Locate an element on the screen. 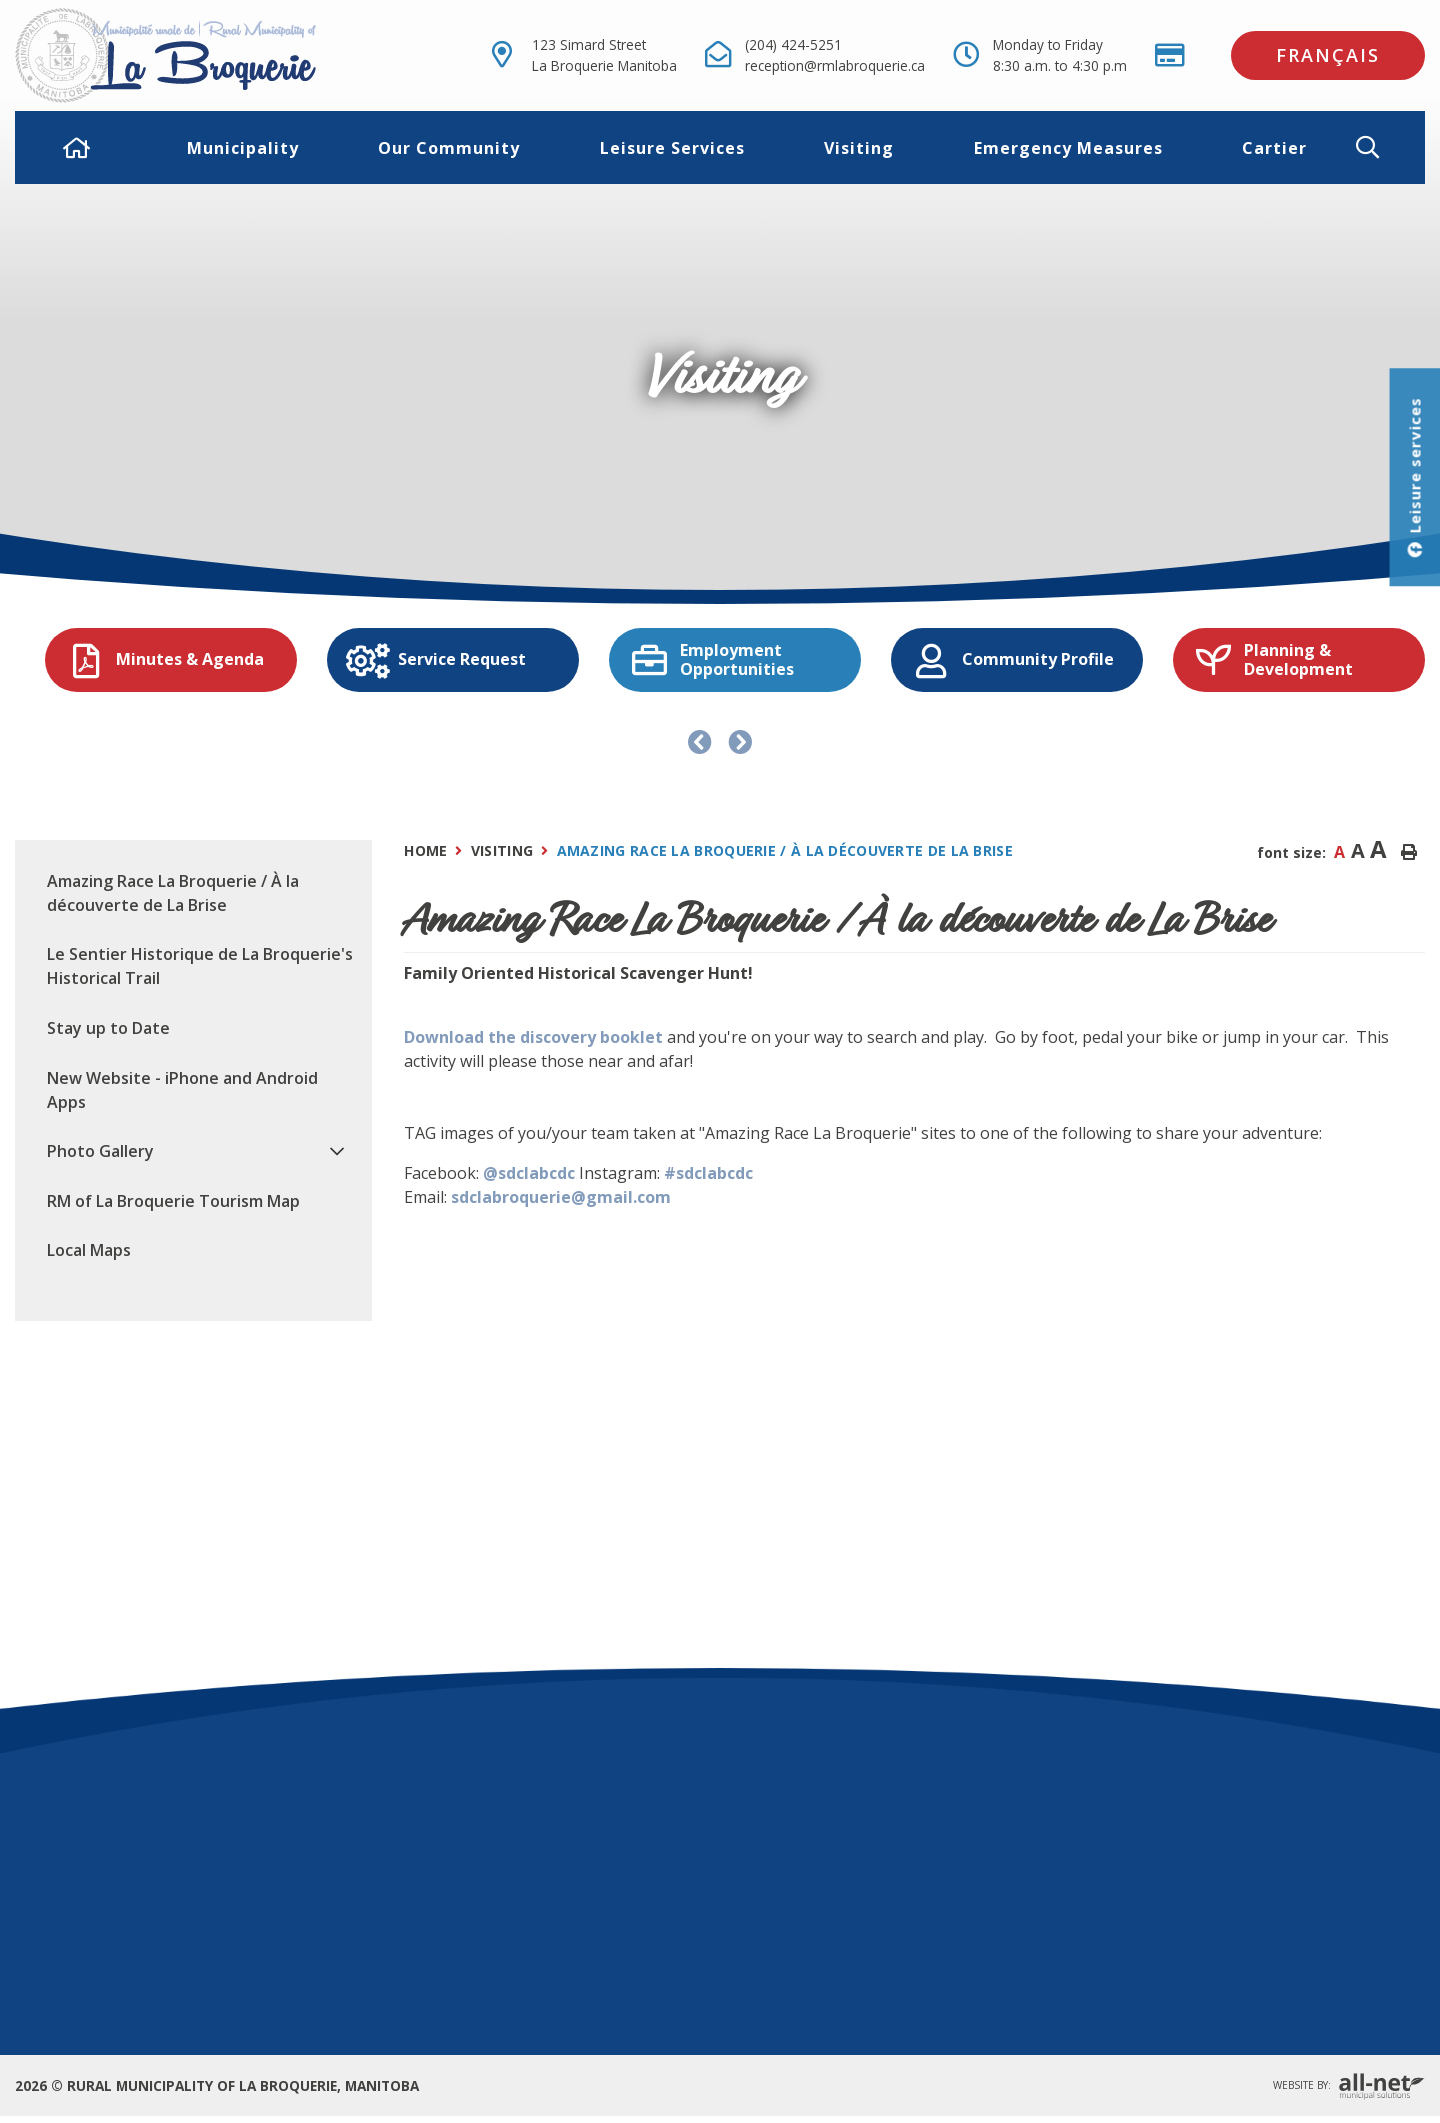 The height and width of the screenshot is (2123, 1440). Stay up to Date [menuitem] is located at coordinates (108, 1028).